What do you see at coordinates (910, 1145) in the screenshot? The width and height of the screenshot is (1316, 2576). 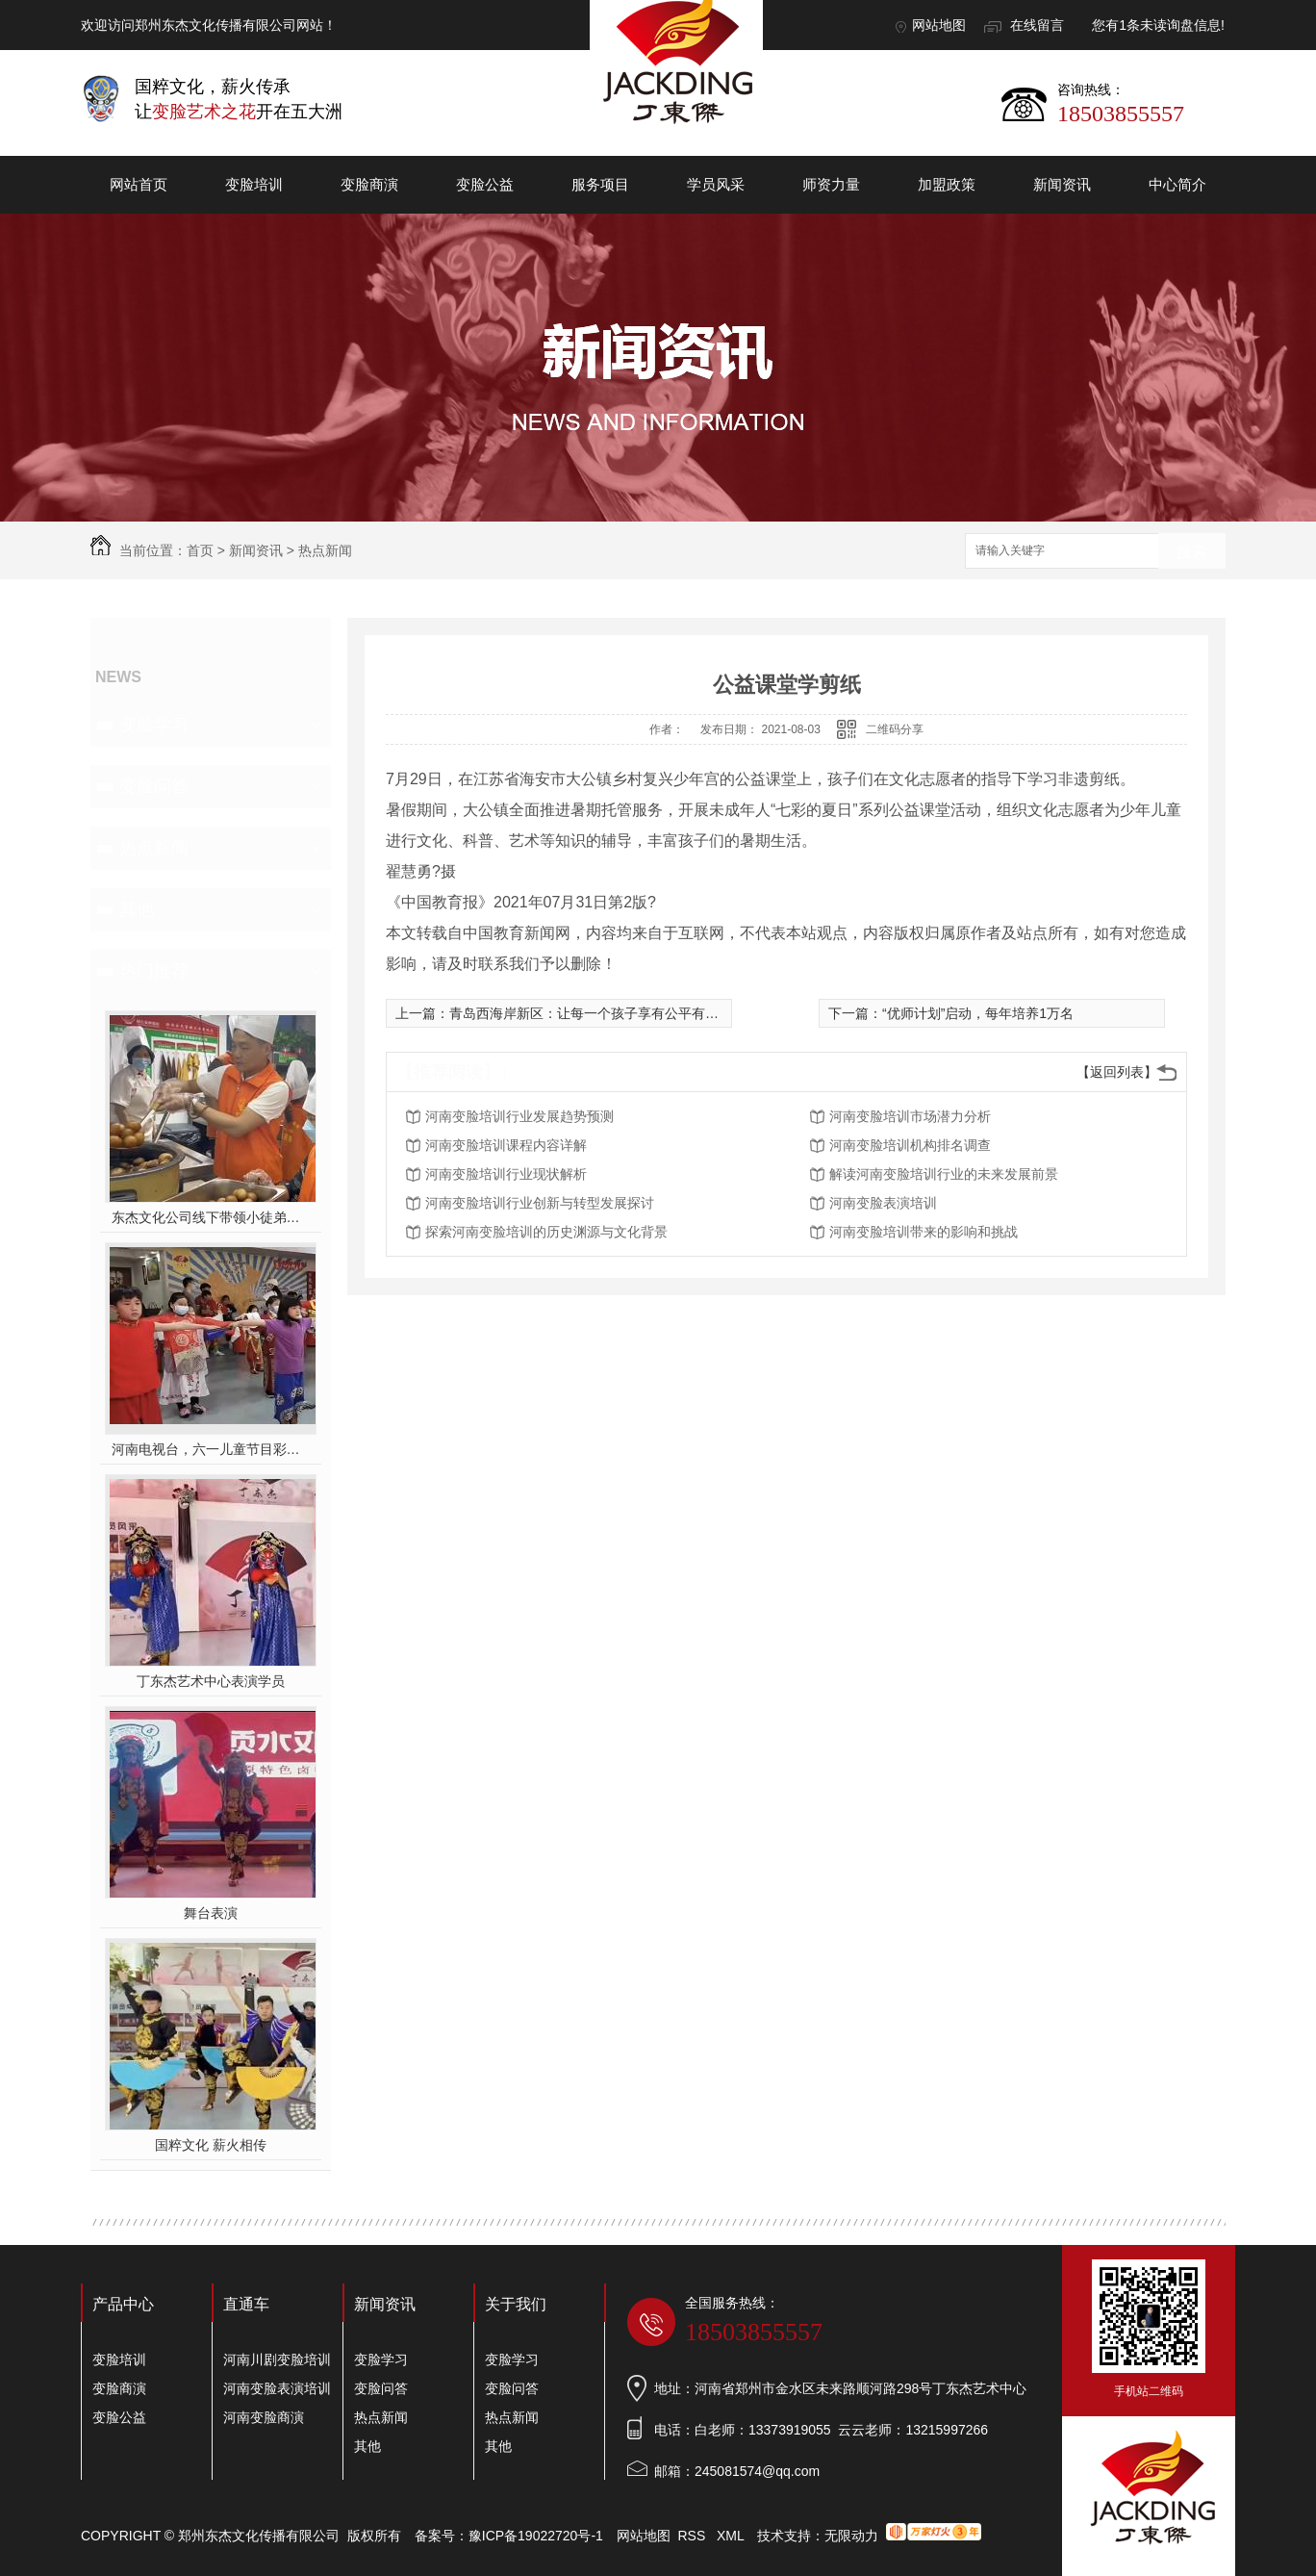 I see `河南变脸培训机构排名调查` at bounding box center [910, 1145].